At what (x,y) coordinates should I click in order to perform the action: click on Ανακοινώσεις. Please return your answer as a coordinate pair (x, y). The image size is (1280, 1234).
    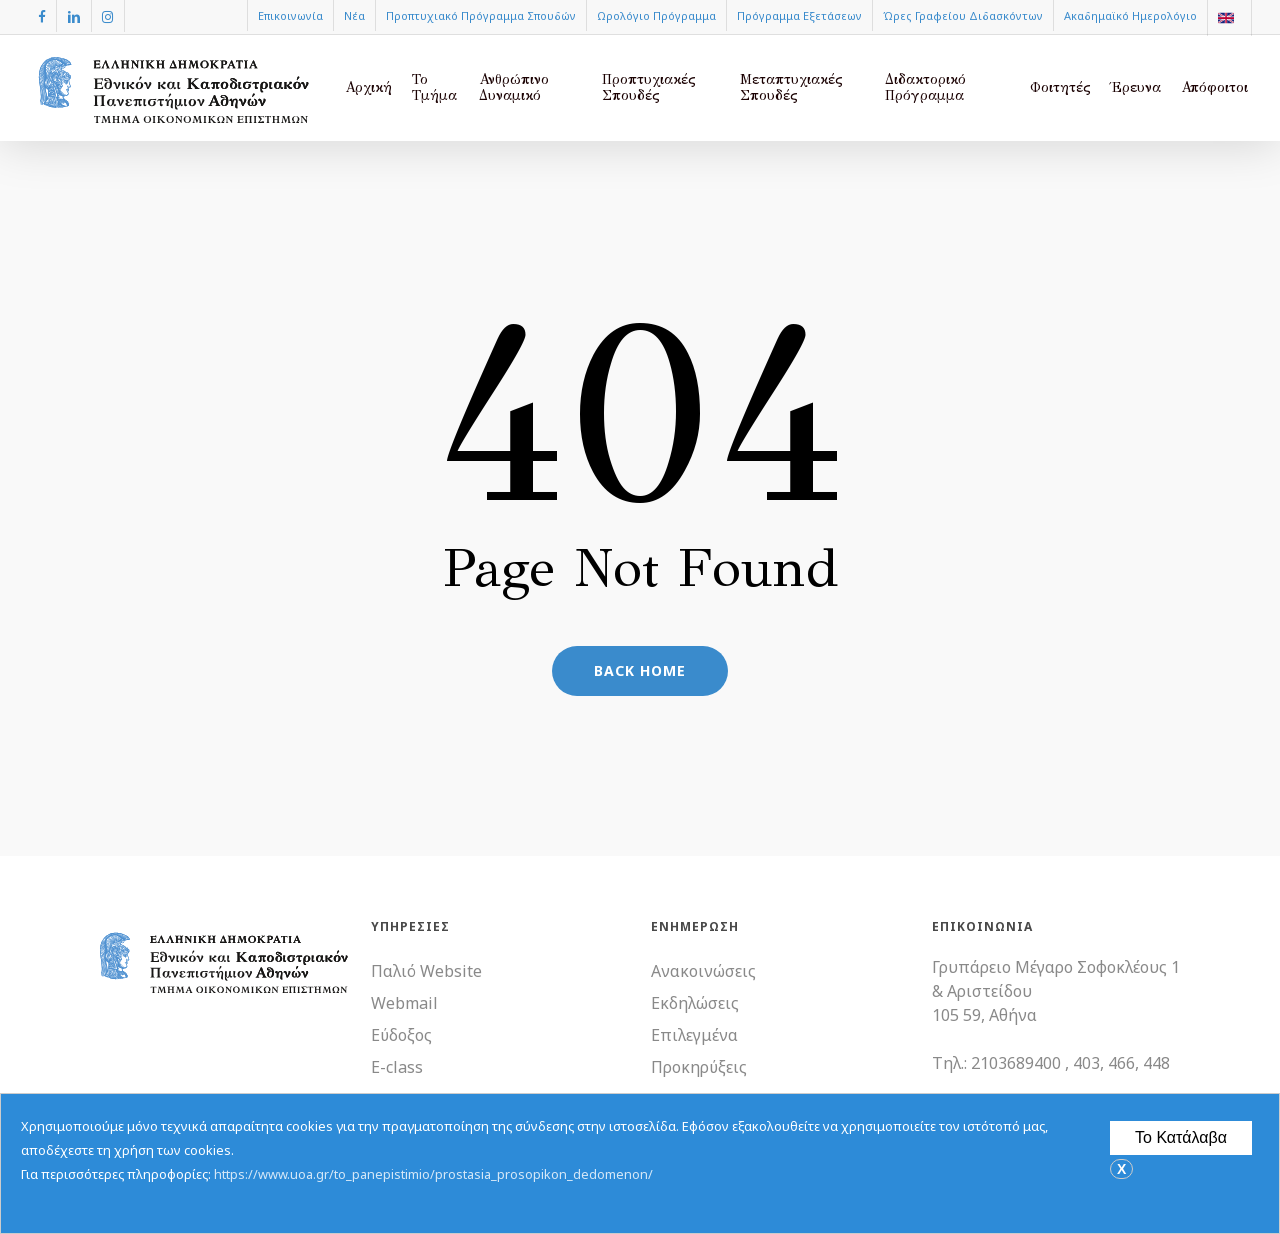
    Looking at the image, I should click on (703, 971).